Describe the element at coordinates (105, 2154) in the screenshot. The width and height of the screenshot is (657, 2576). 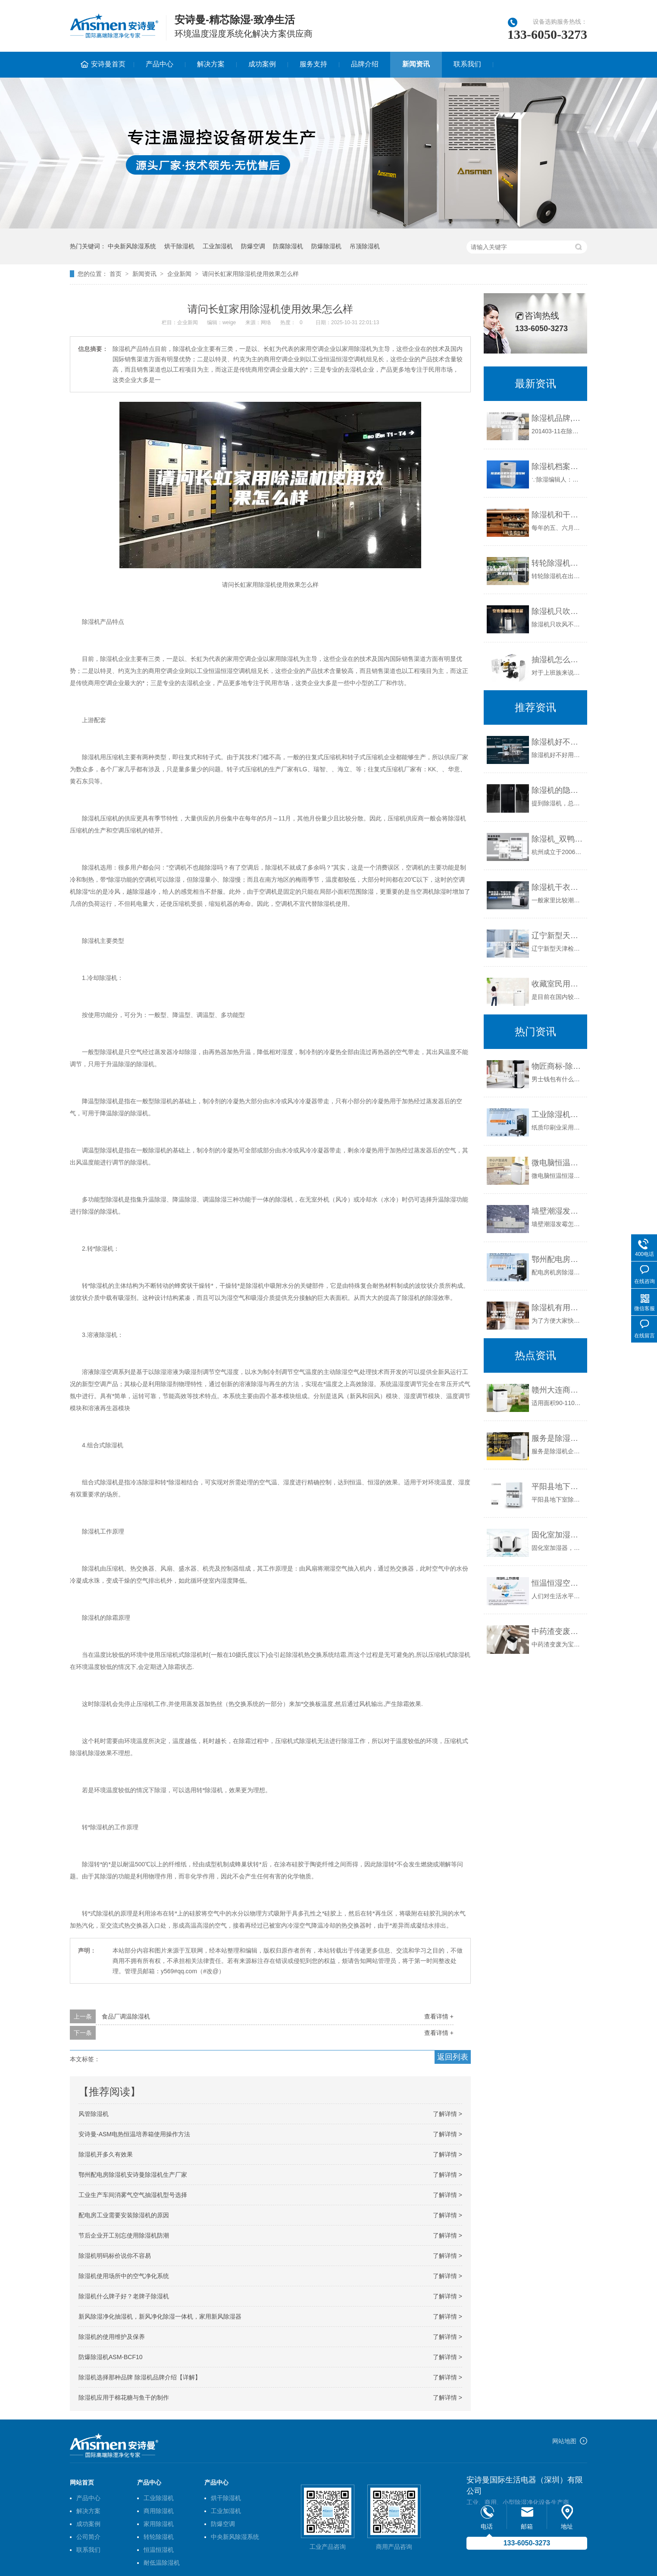
I see `除湿机开多久有效果` at that location.